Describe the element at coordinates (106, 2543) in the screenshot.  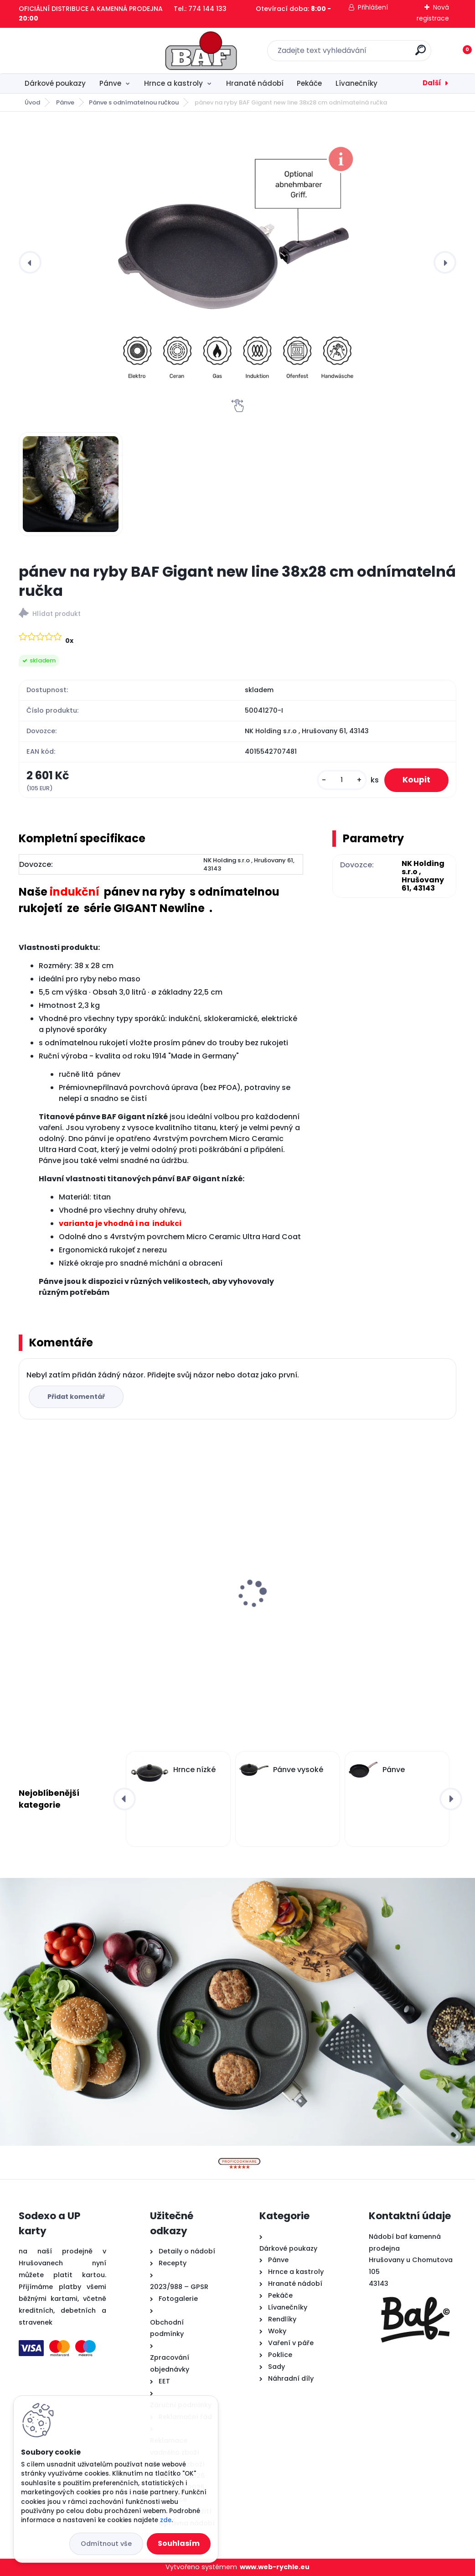
I see `Odmítnout vše` at that location.